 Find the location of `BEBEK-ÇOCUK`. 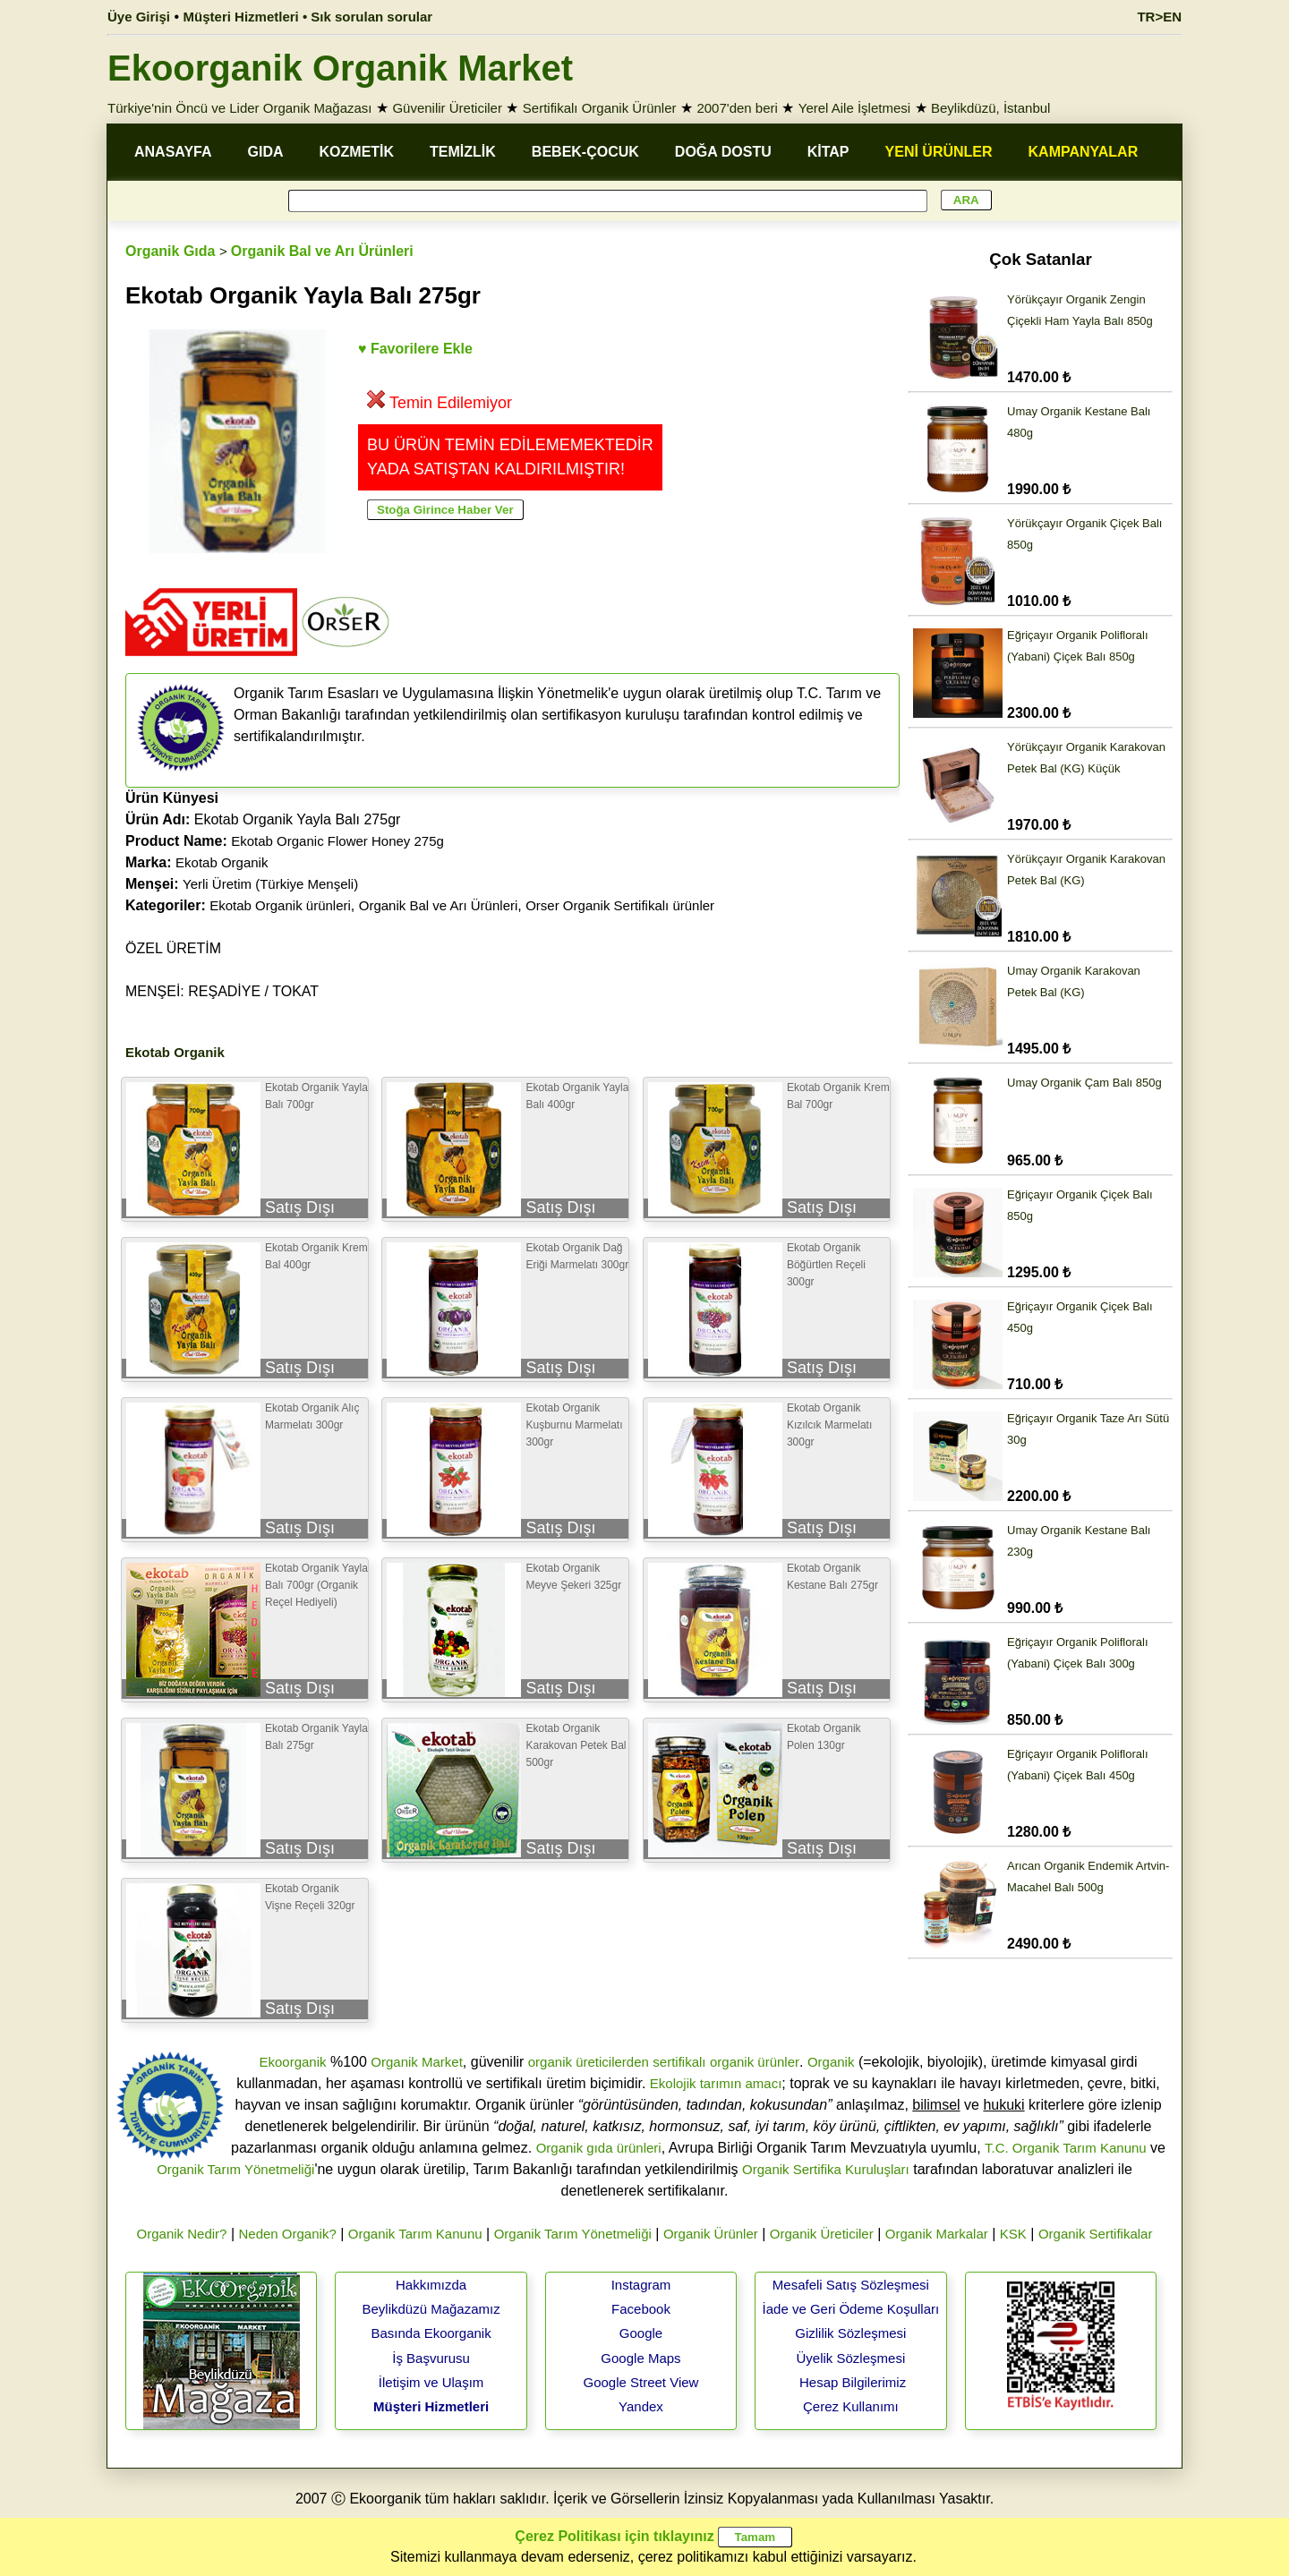

BEBEK-ÇOCUK is located at coordinates (585, 151).